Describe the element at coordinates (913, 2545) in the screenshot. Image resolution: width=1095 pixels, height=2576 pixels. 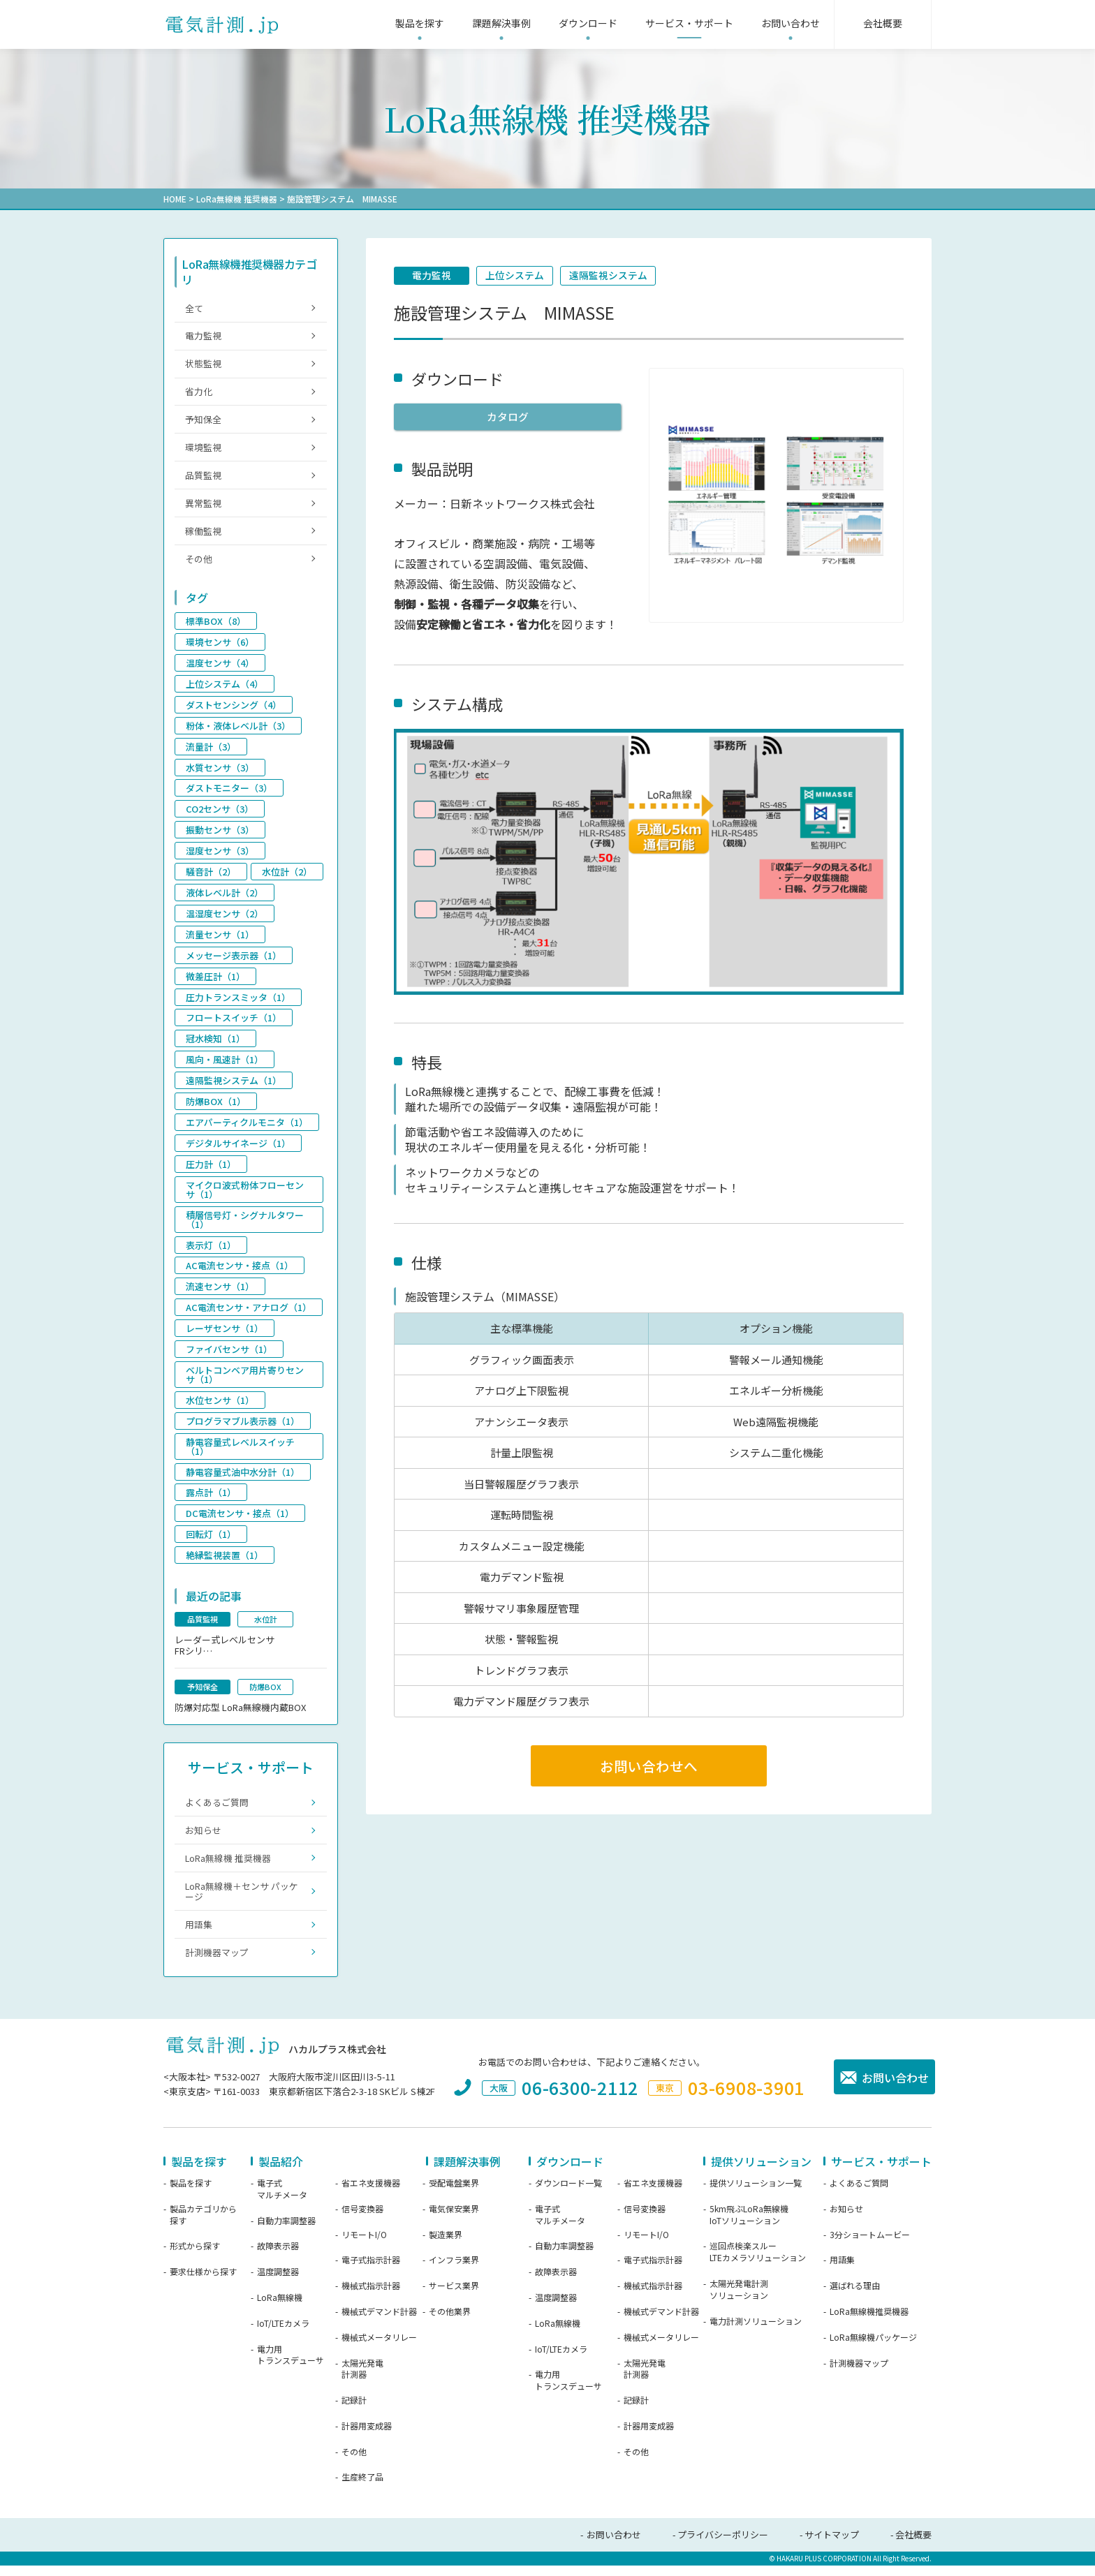
I see `会社概要` at that location.